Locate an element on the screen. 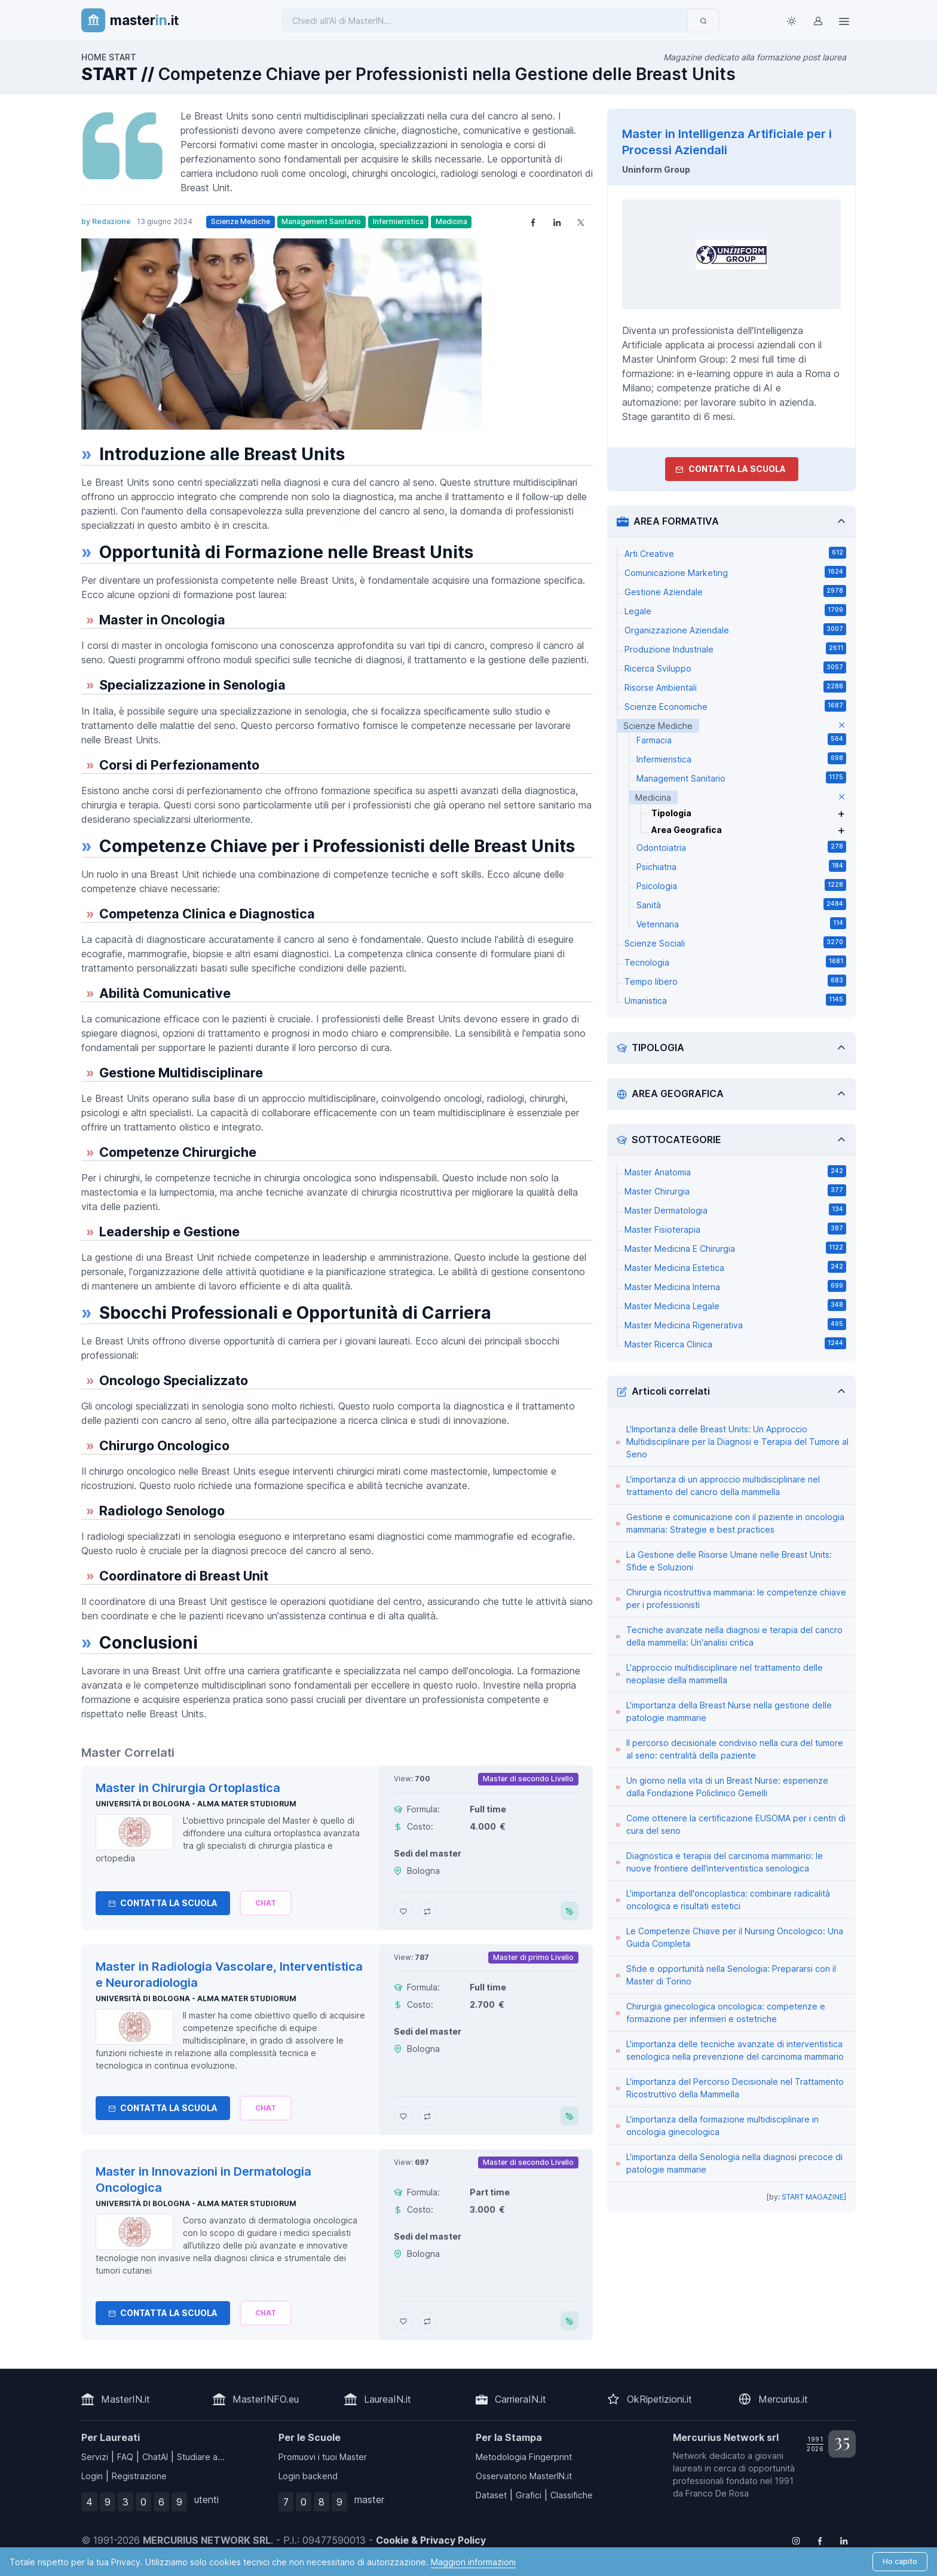  L'importanza della formazione multidisciplinare in oncologia ginecologica is located at coordinates (722, 2125).